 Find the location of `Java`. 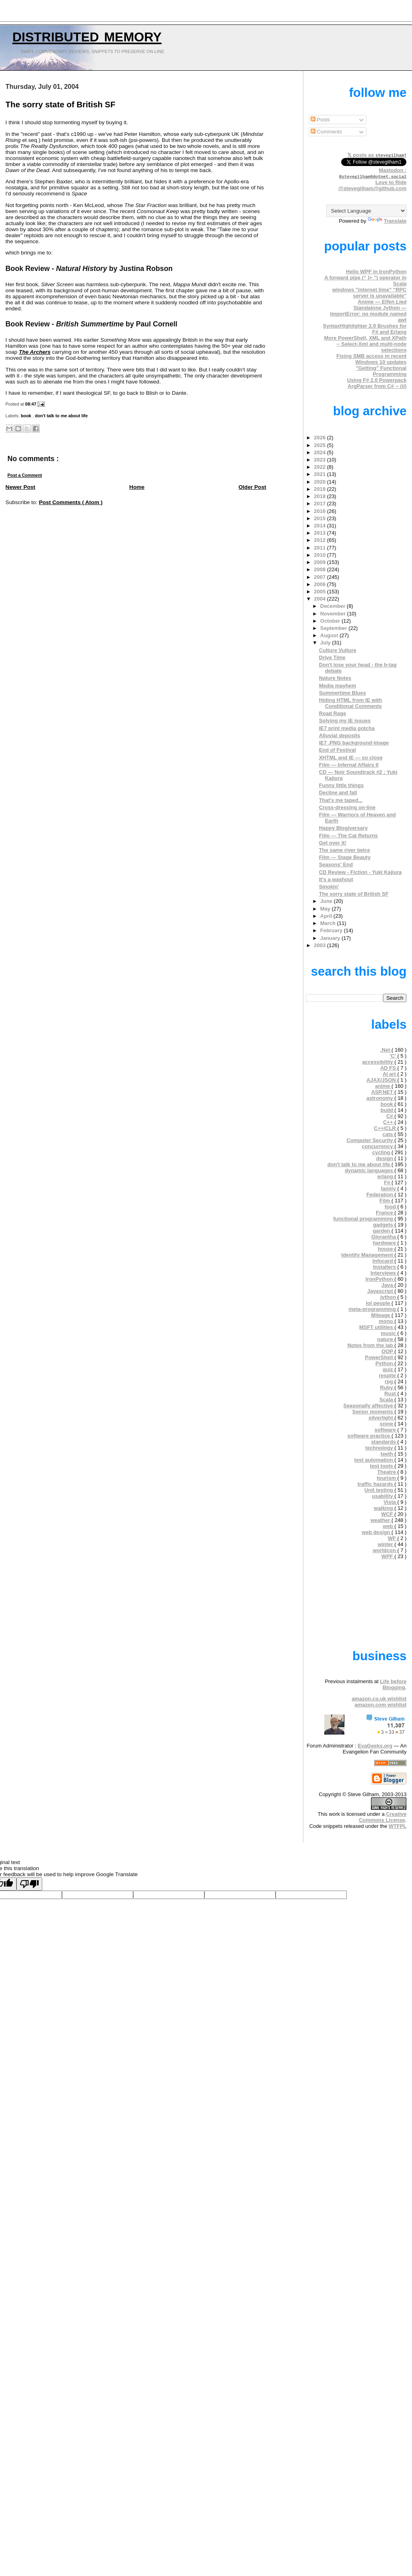

Java is located at coordinates (387, 1285).